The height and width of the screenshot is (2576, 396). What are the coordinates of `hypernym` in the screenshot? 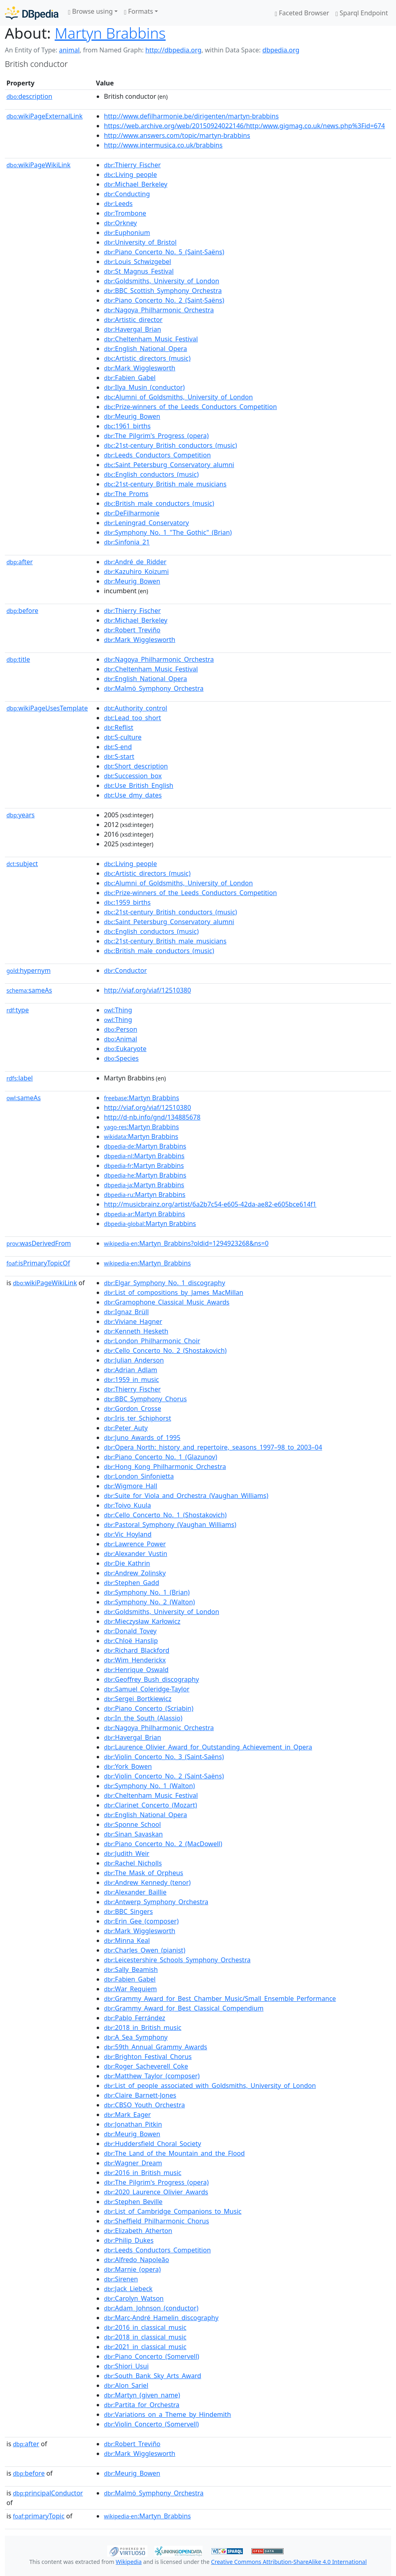 It's located at (28, 970).